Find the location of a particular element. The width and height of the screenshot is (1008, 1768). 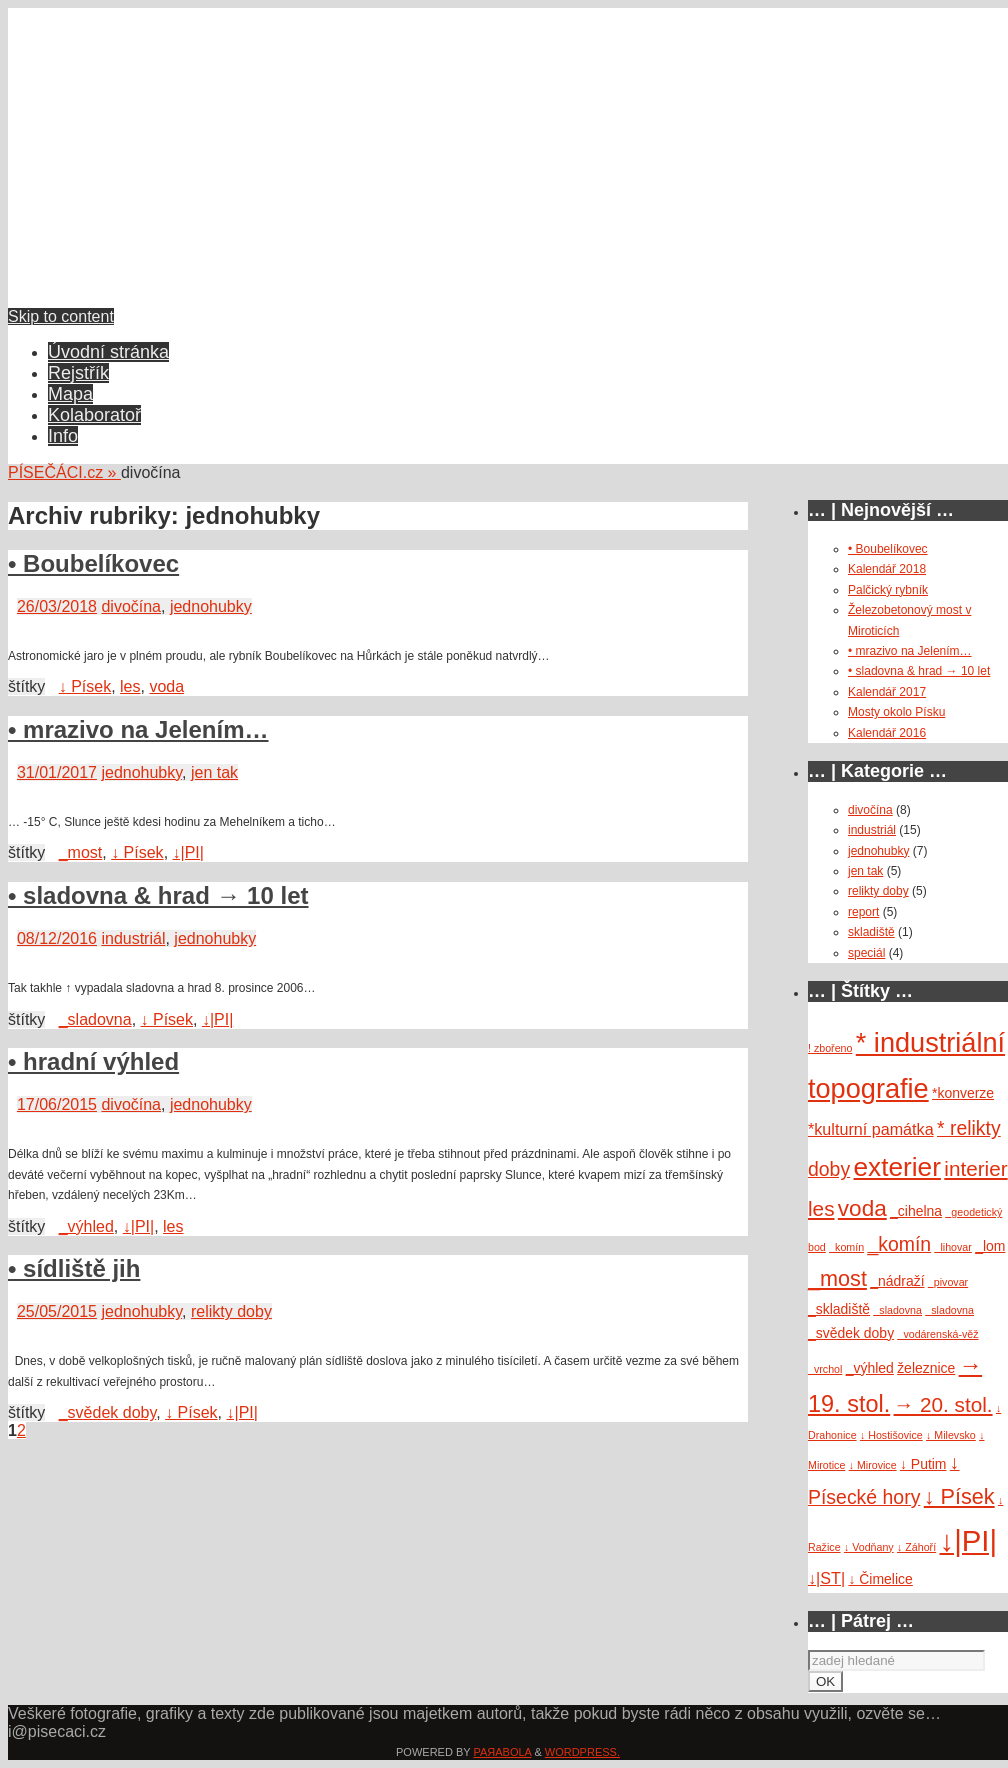

_lihovar is located at coordinates (953, 1247).